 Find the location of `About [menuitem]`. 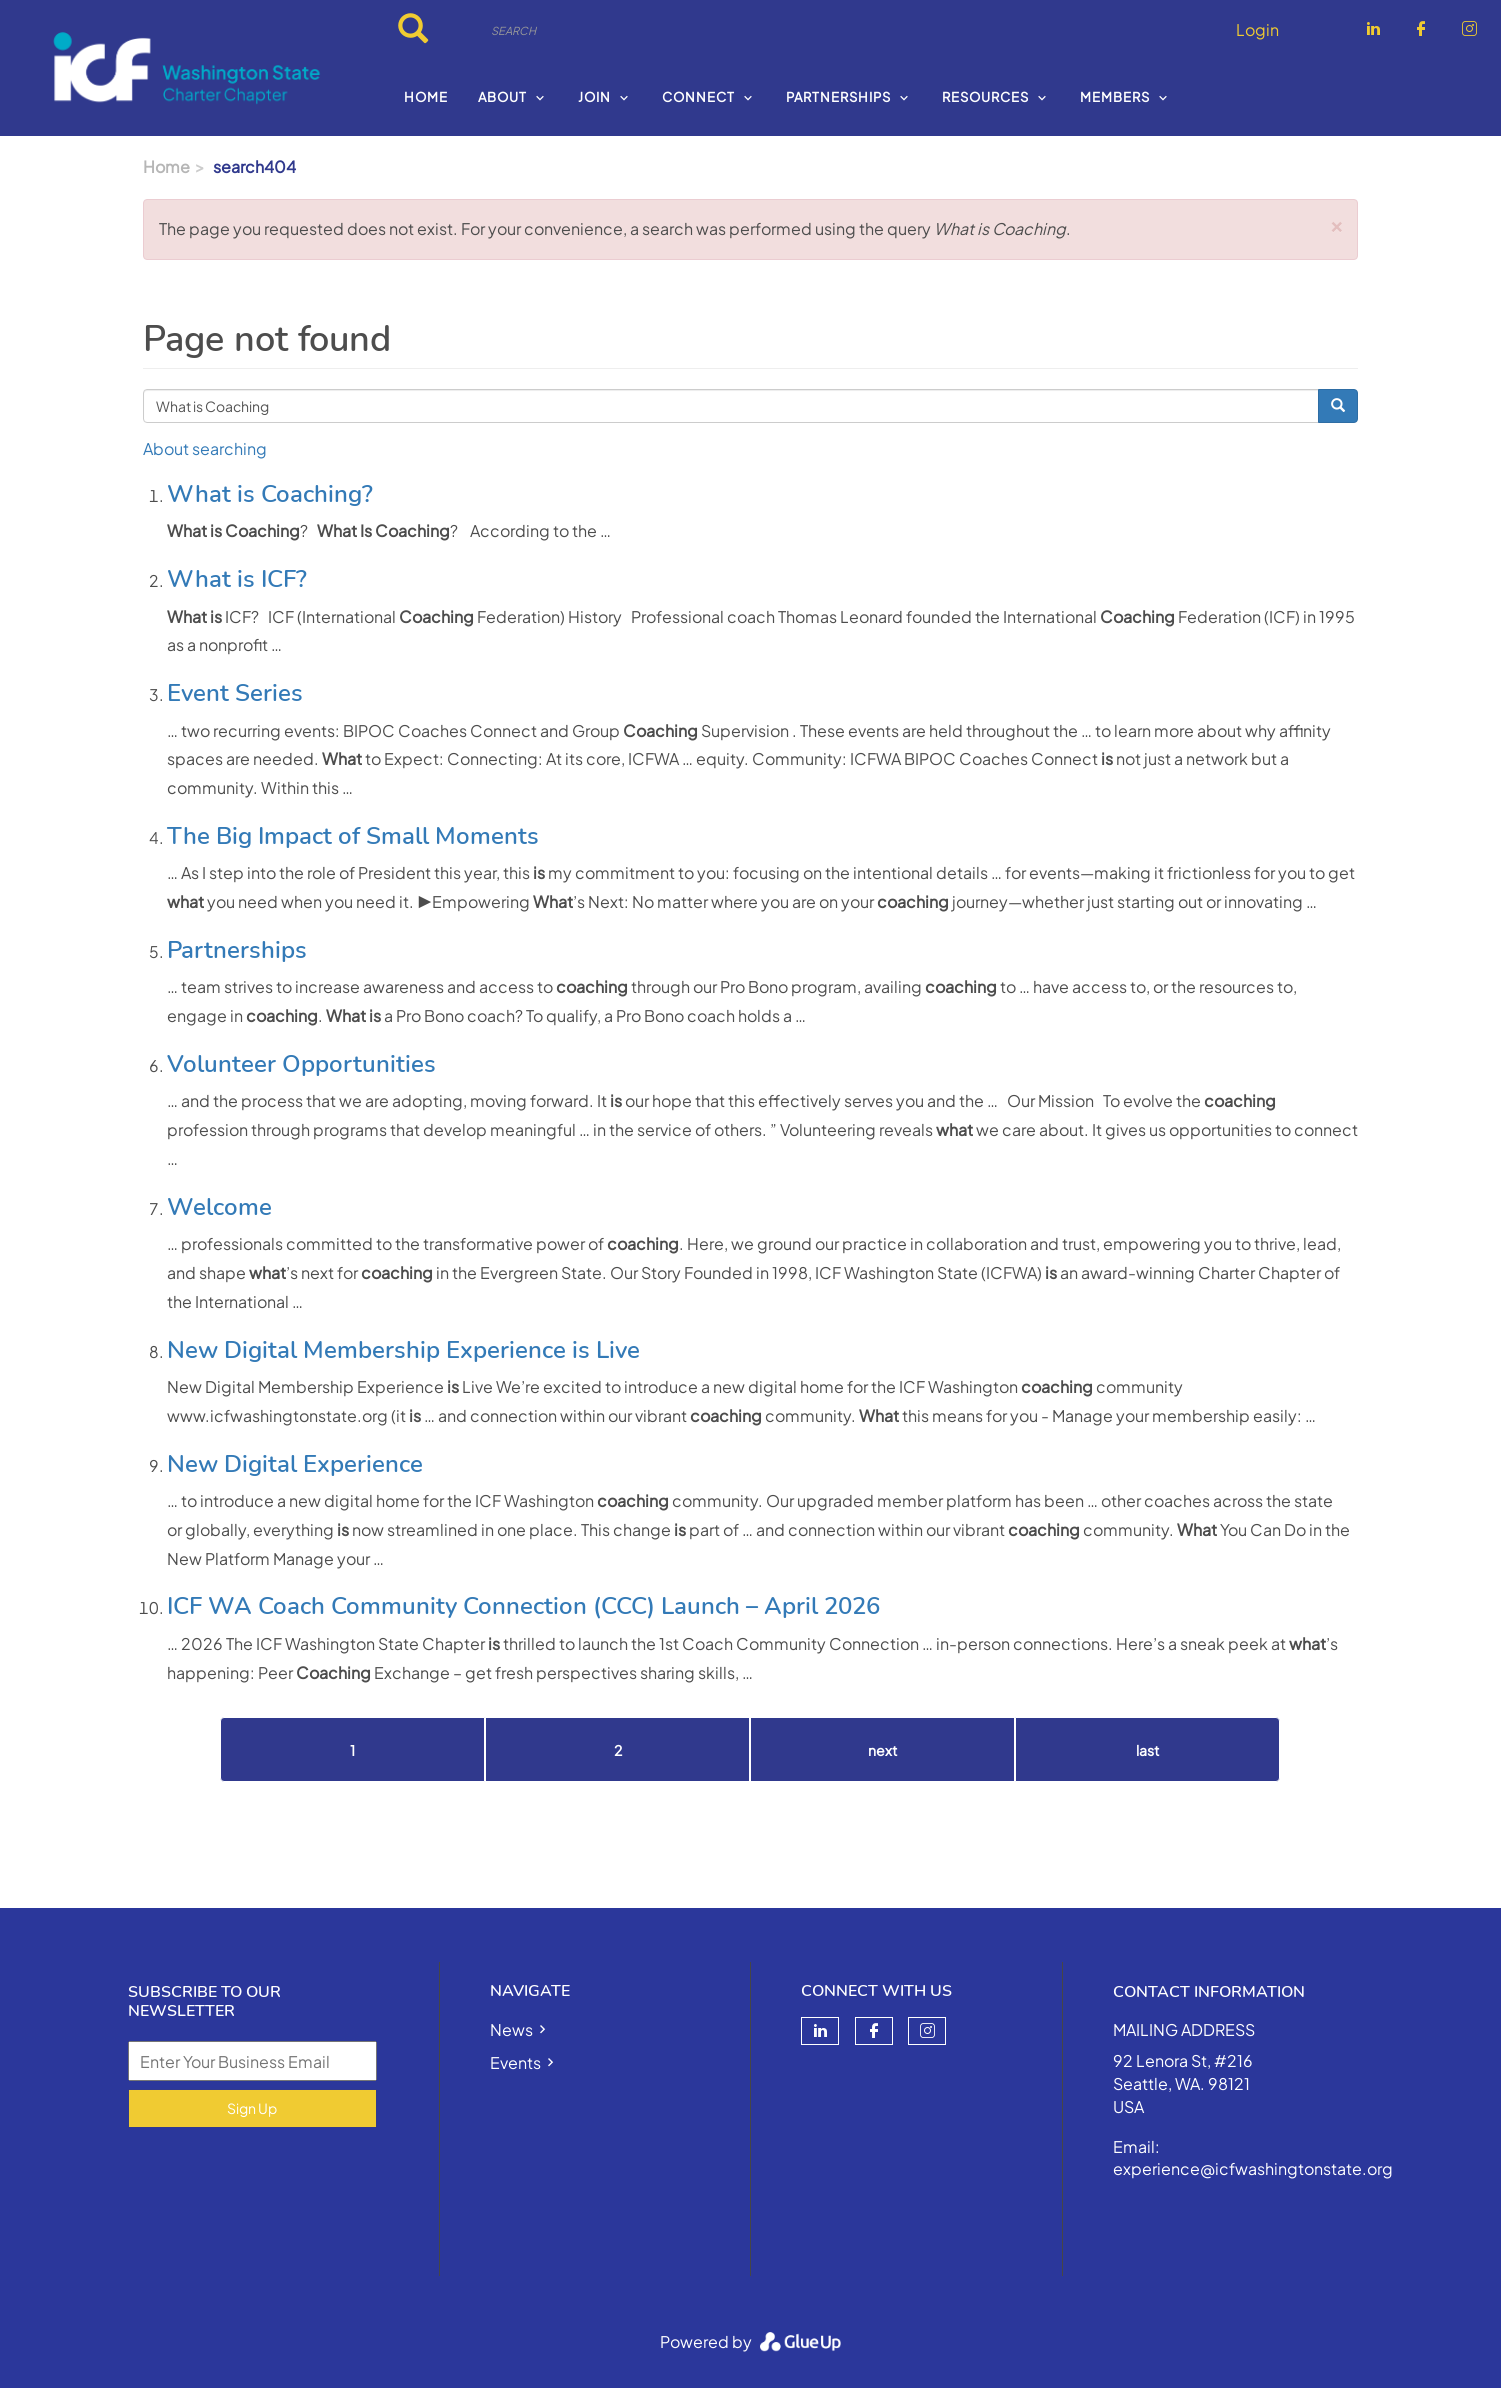

About [menuitem] is located at coordinates (502, 97).